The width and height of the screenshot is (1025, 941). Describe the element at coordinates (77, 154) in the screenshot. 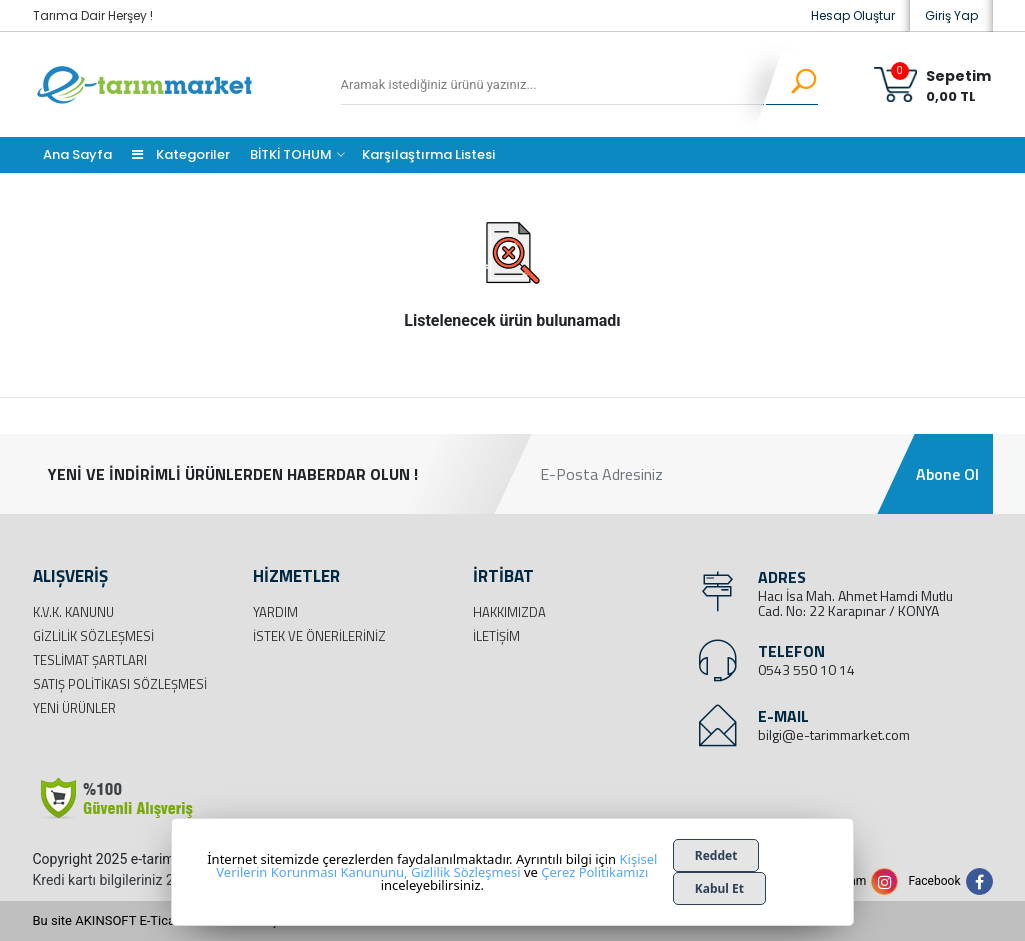

I see `Ana Sayfa` at that location.